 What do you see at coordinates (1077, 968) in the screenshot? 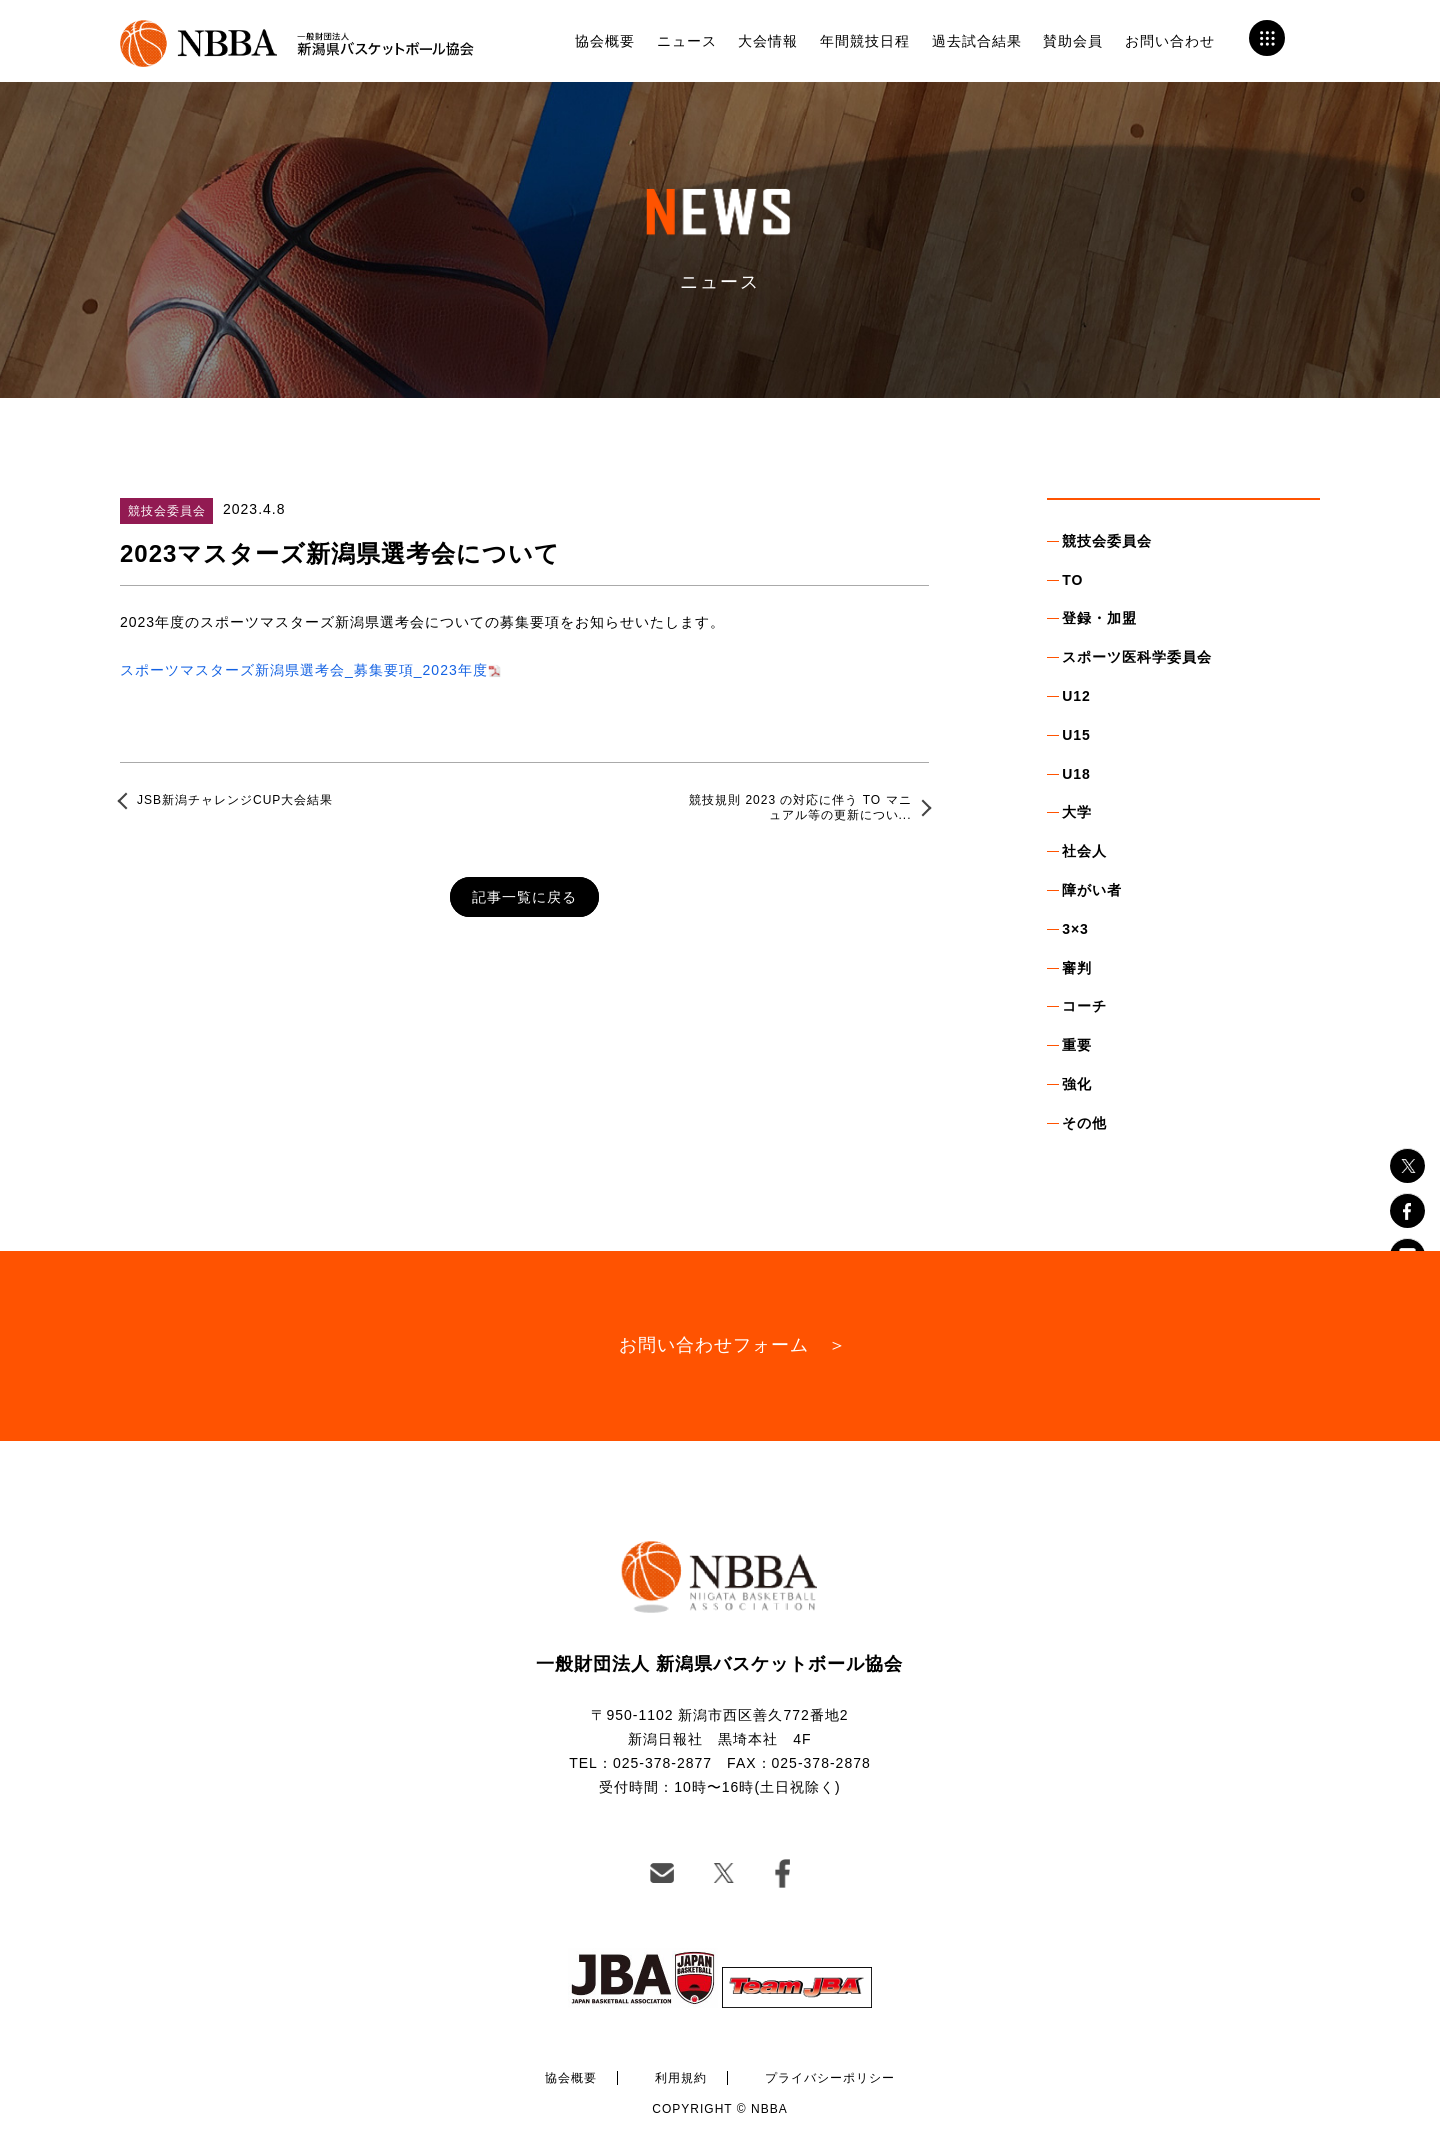
I see `審判` at bounding box center [1077, 968].